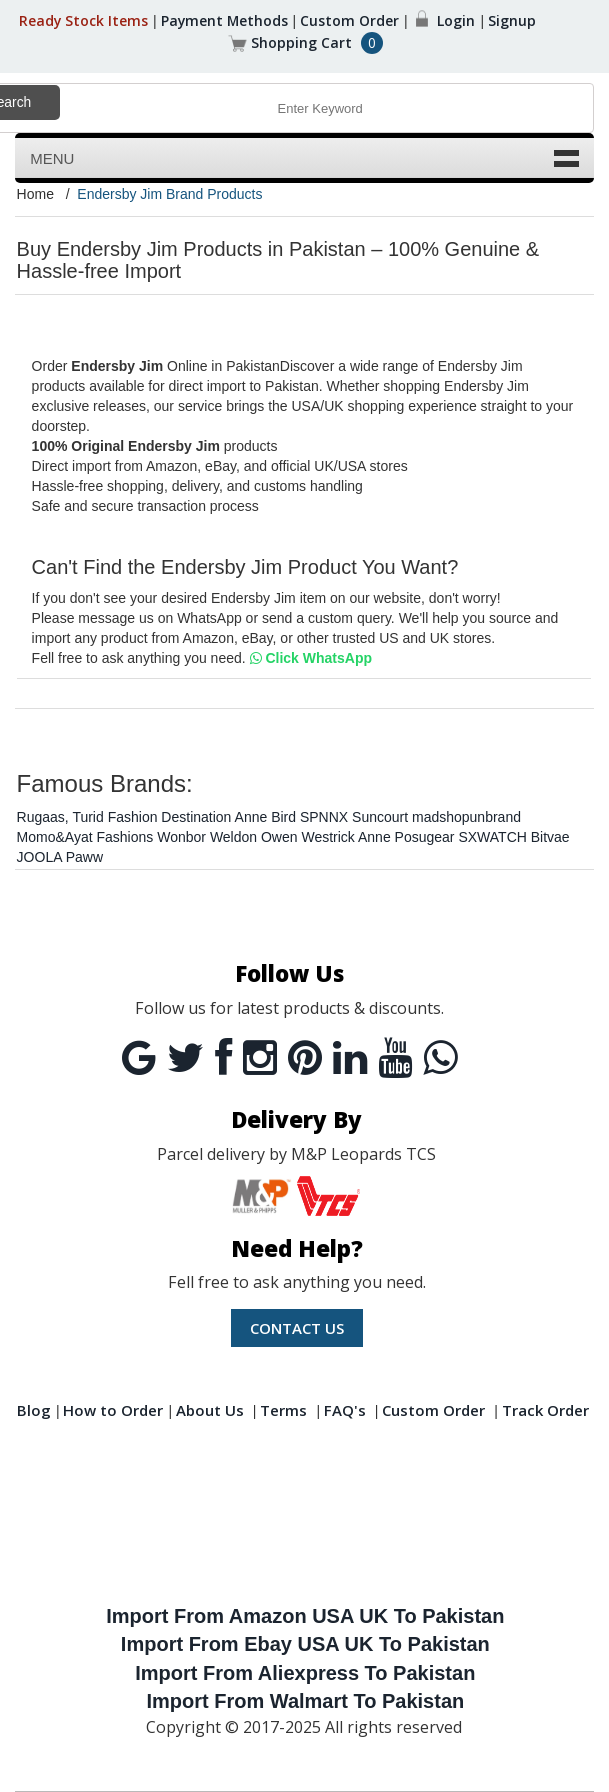 This screenshot has width=609, height=1792. What do you see at coordinates (545, 1410) in the screenshot?
I see `Track Order` at bounding box center [545, 1410].